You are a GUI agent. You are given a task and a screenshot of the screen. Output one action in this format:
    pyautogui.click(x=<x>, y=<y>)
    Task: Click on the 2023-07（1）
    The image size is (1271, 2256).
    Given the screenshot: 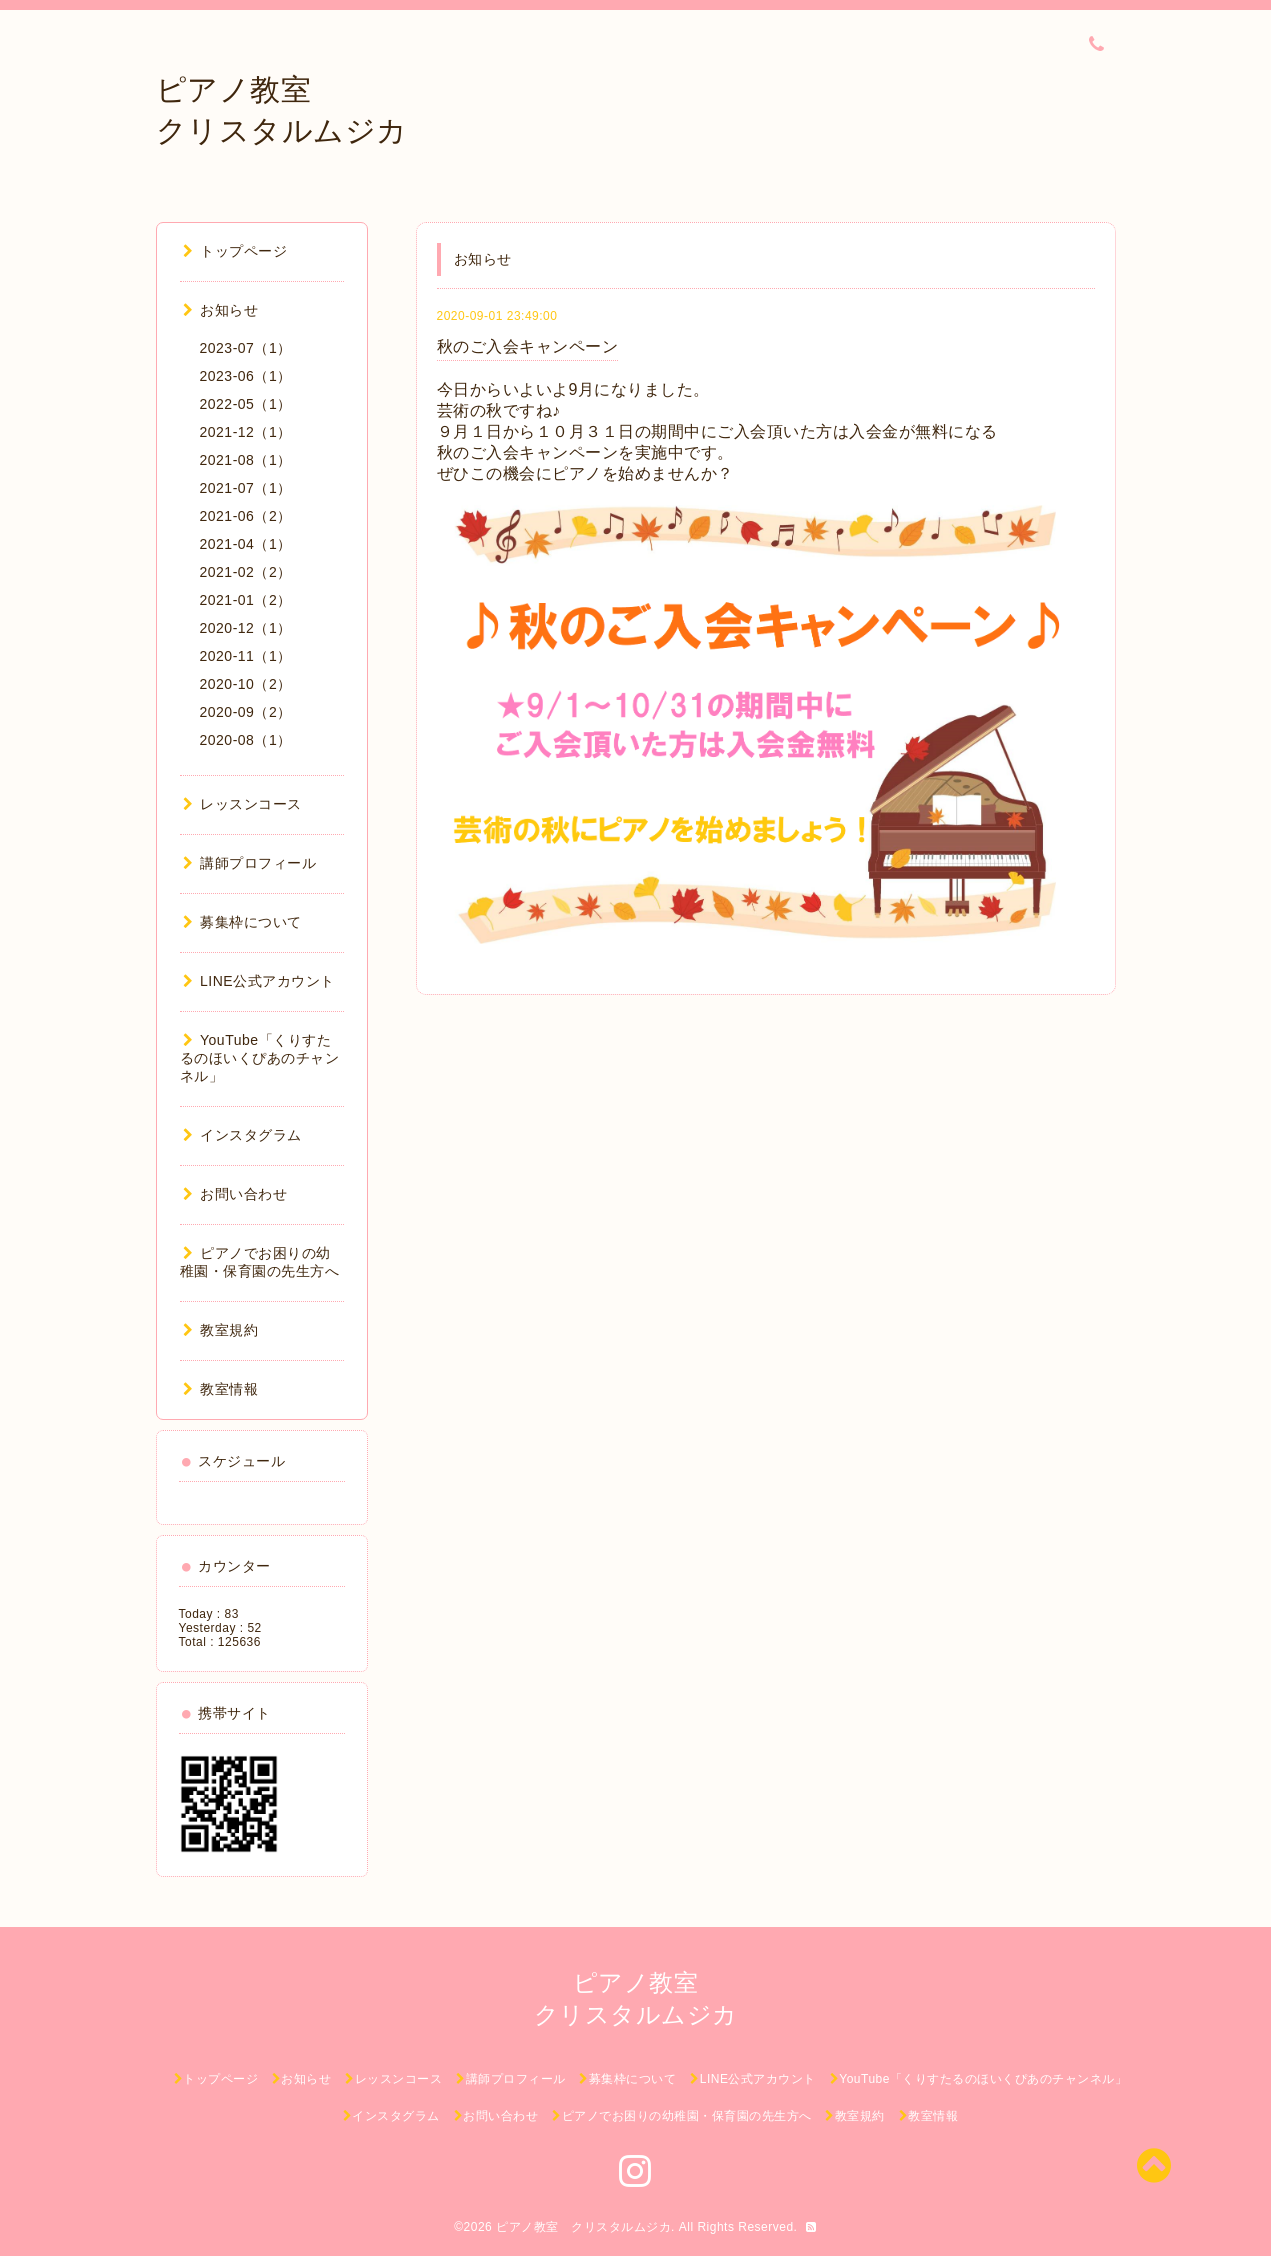 What is the action you would take?
    pyautogui.click(x=246, y=348)
    